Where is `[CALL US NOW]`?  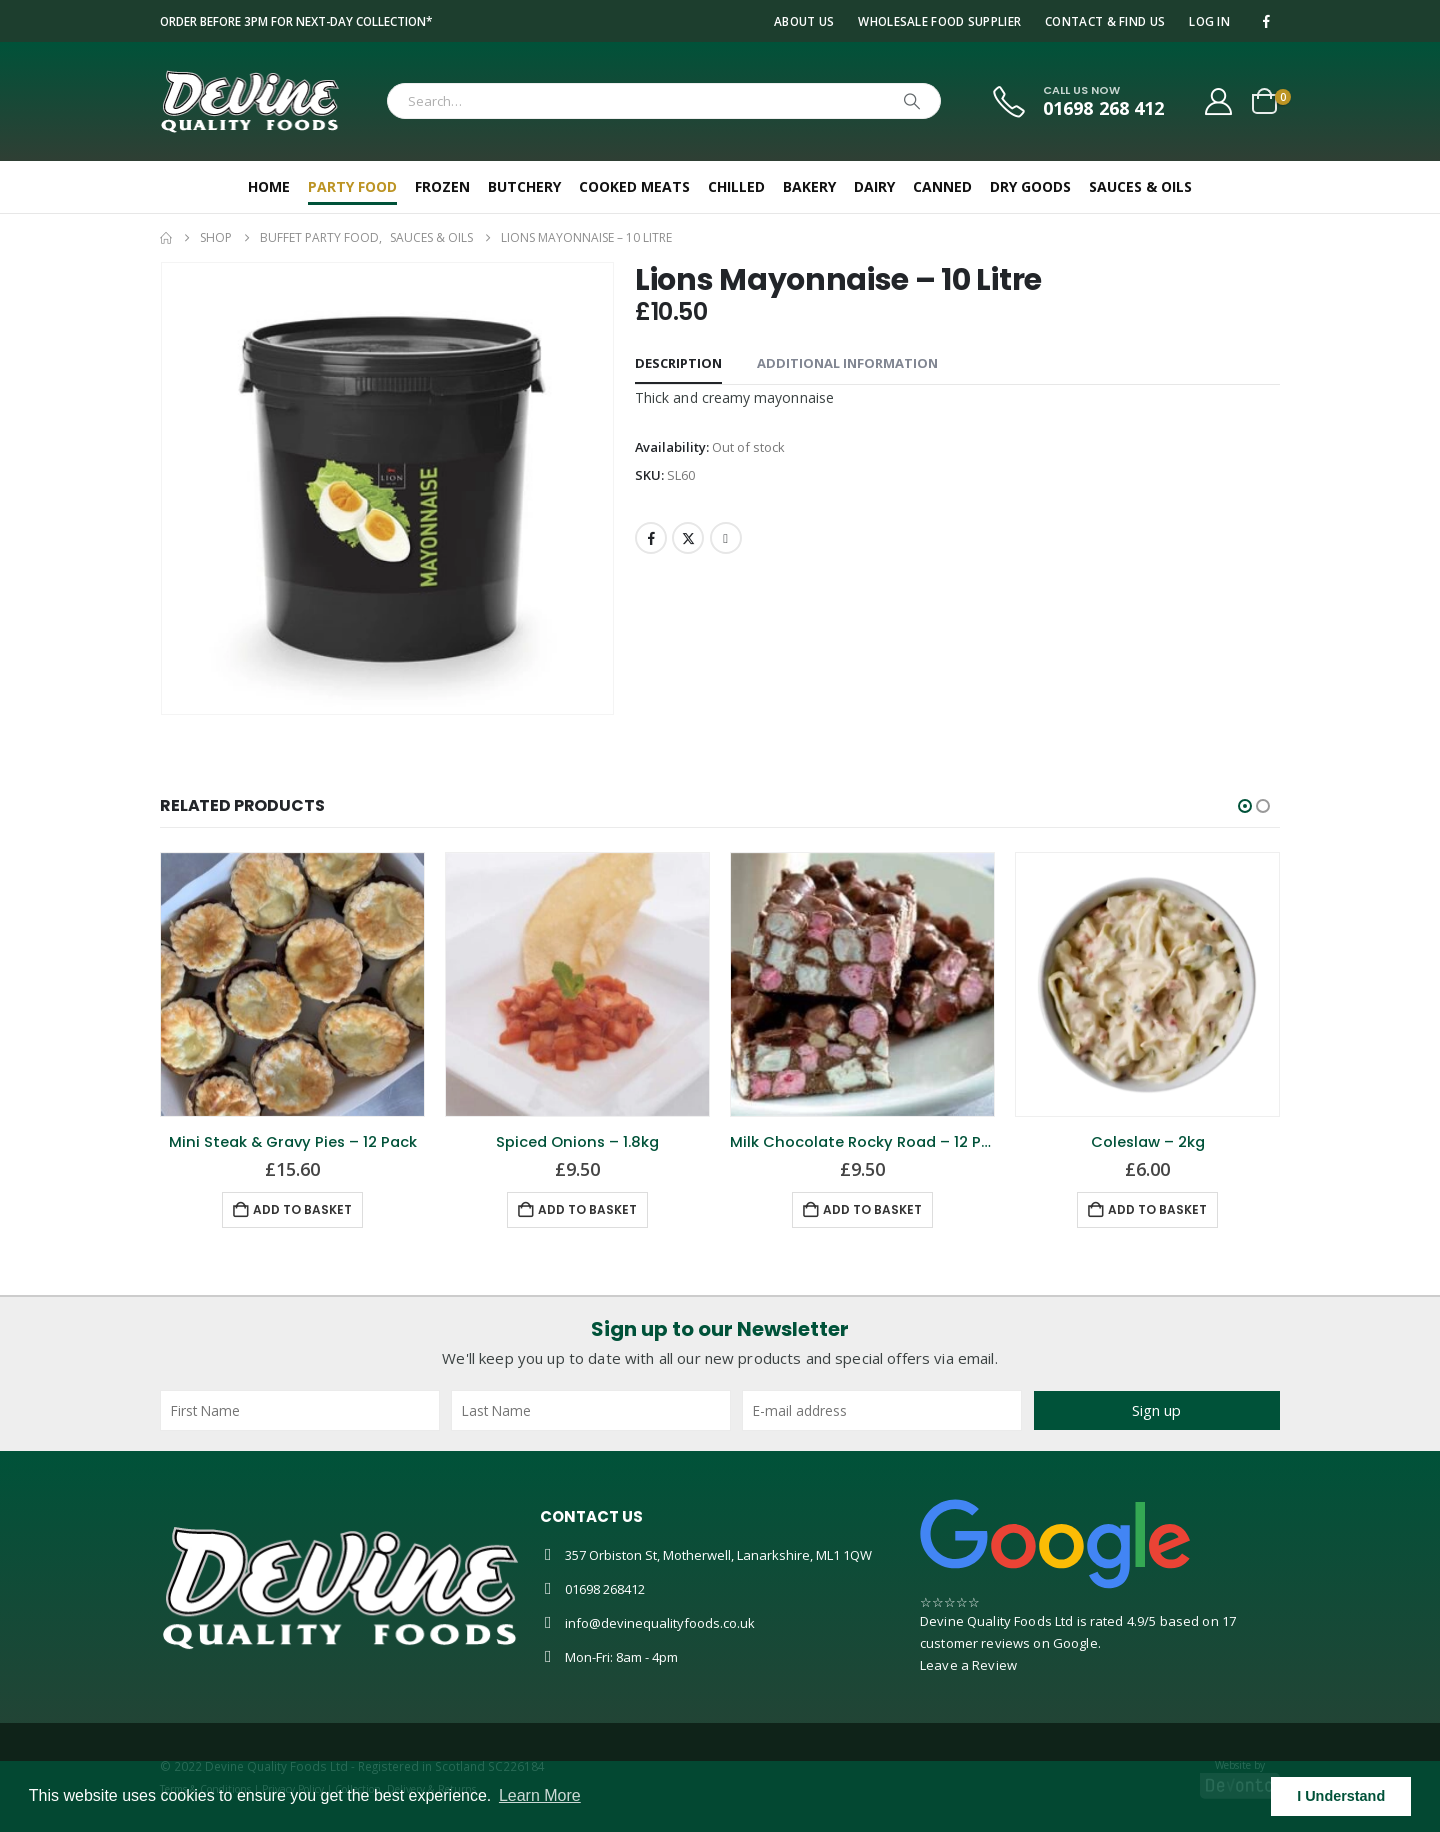
[CALL US NOW] is located at coordinates (1076, 101).